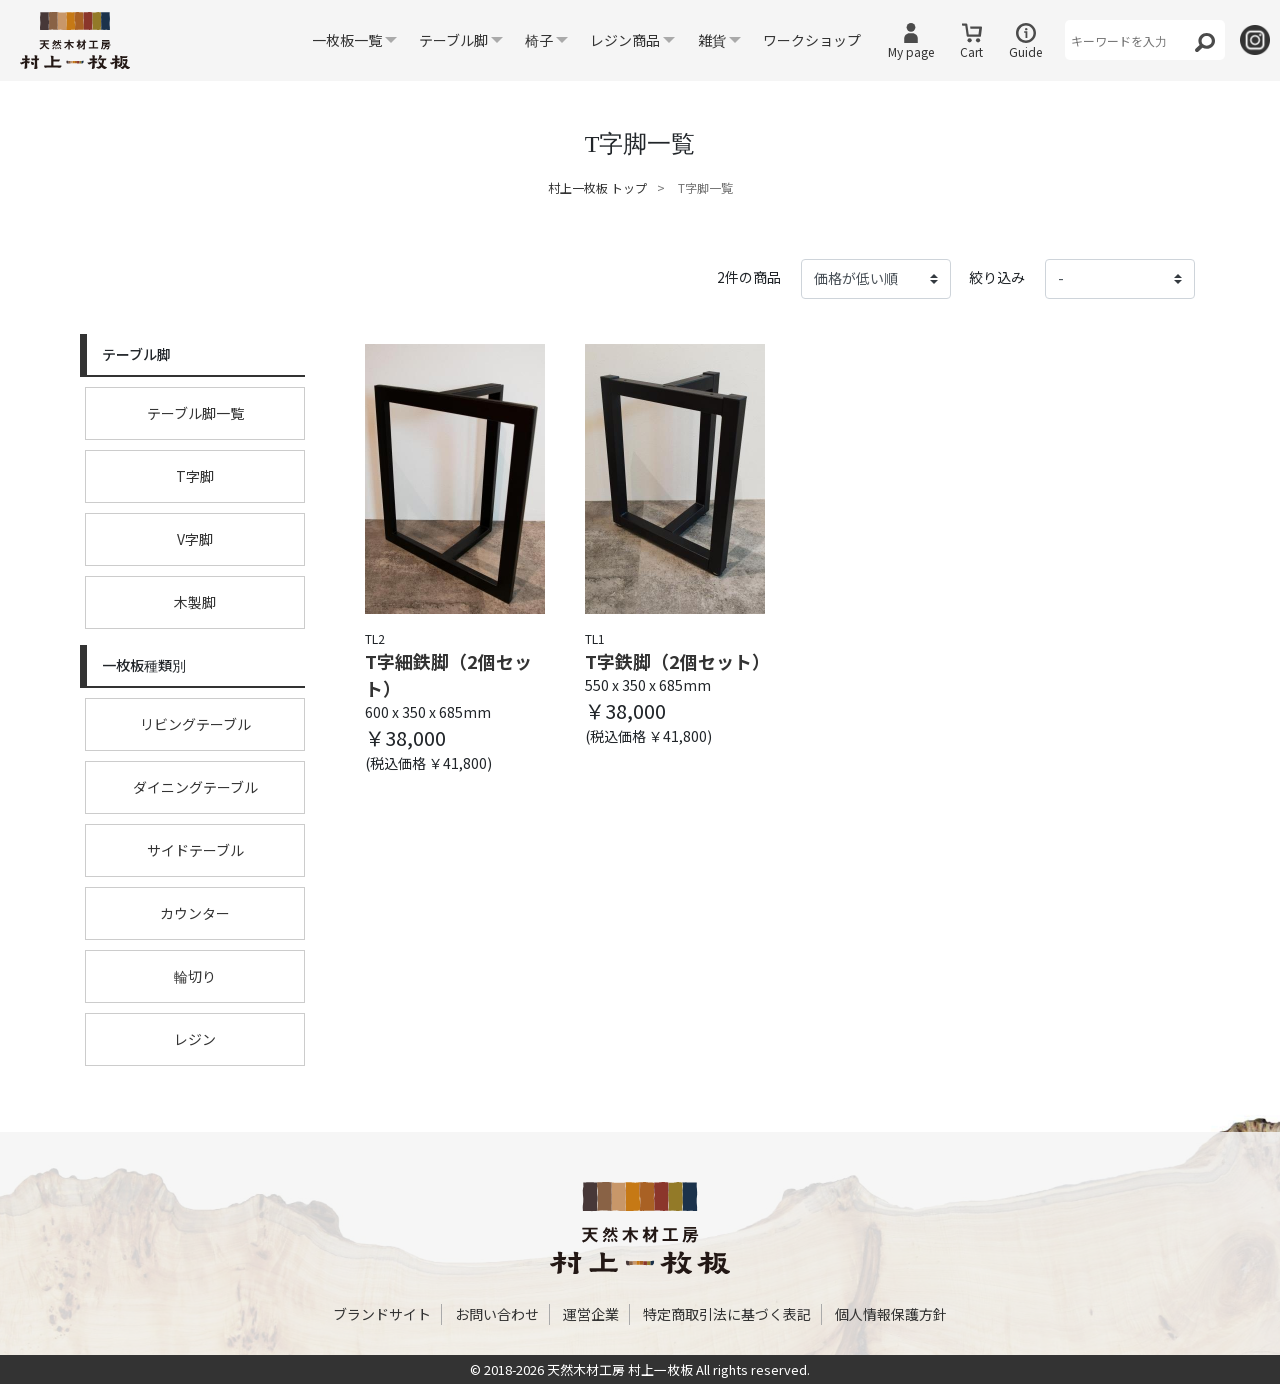  Describe the element at coordinates (195, 913) in the screenshot. I see `カウンター` at that location.